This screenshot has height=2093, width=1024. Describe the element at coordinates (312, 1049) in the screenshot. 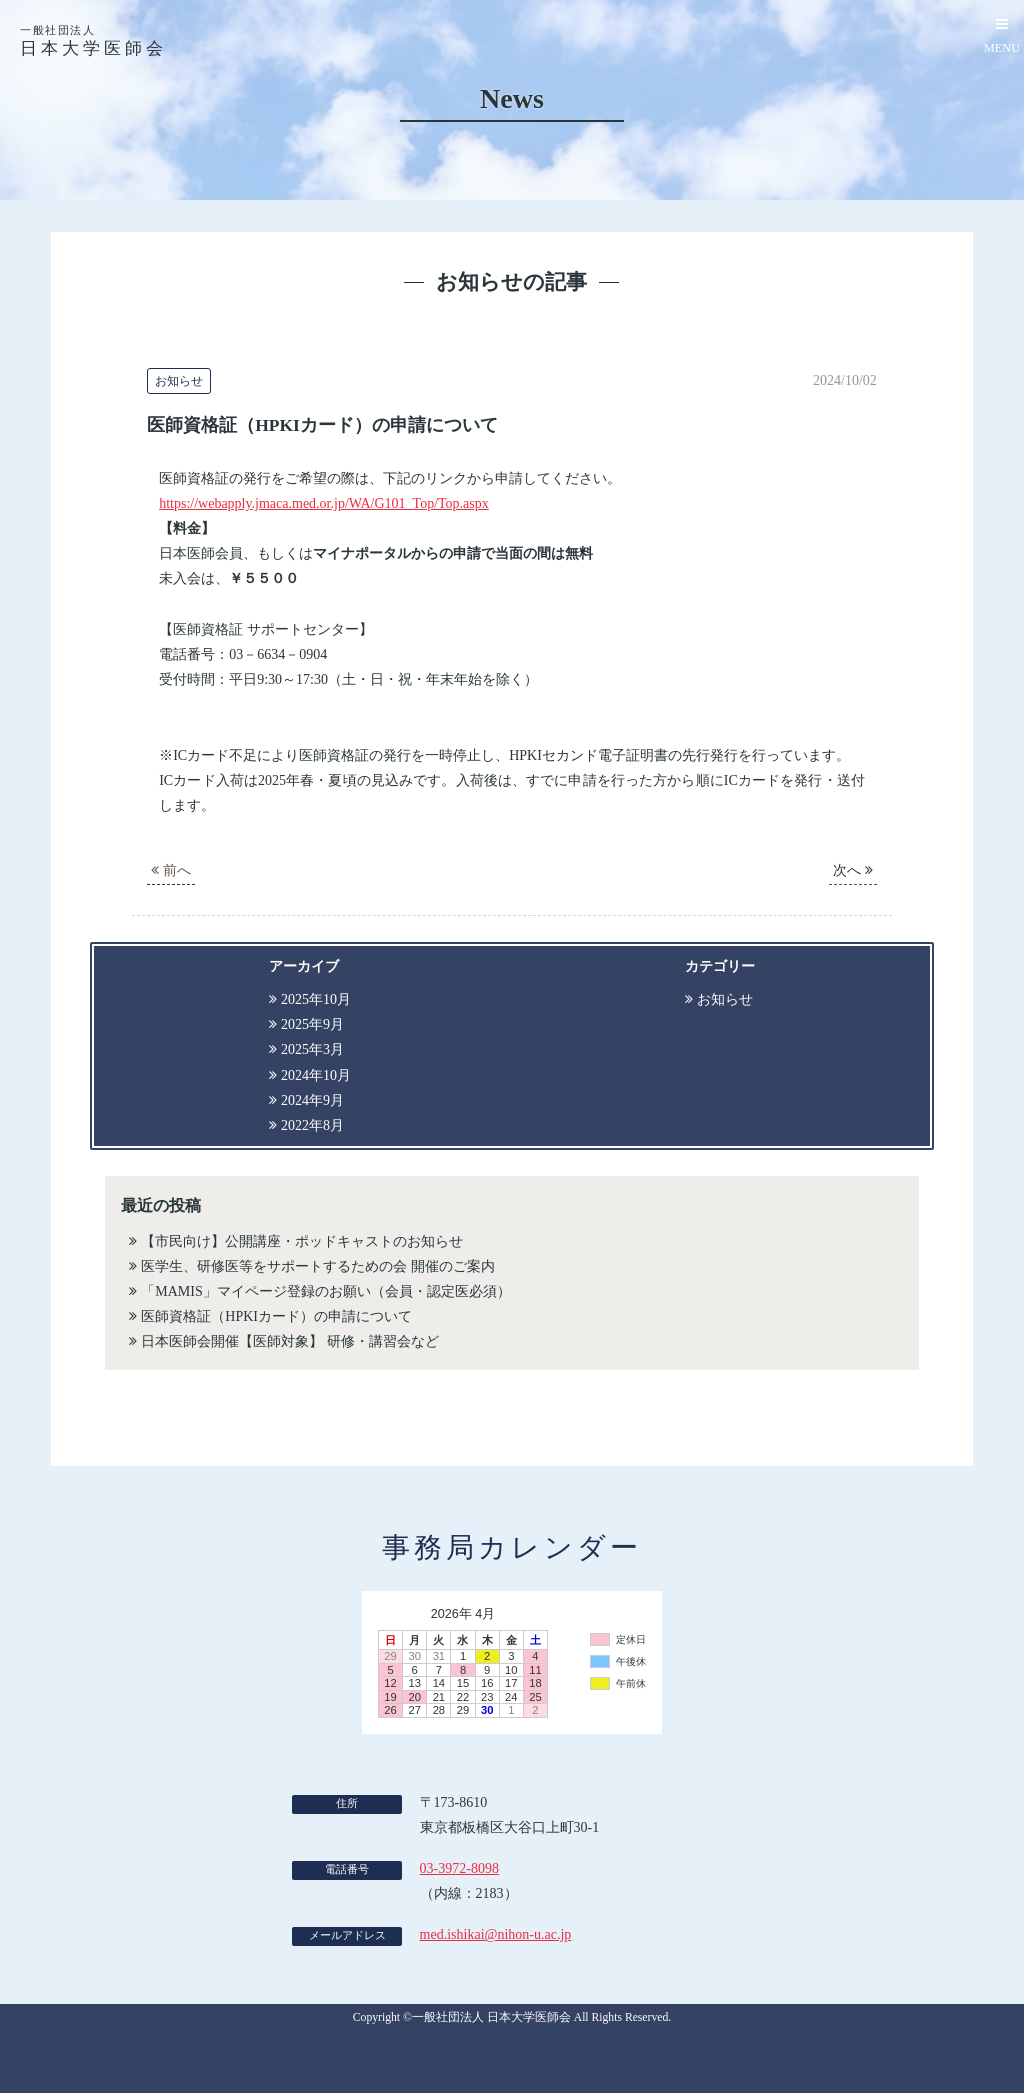

I see `2025年3月` at that location.